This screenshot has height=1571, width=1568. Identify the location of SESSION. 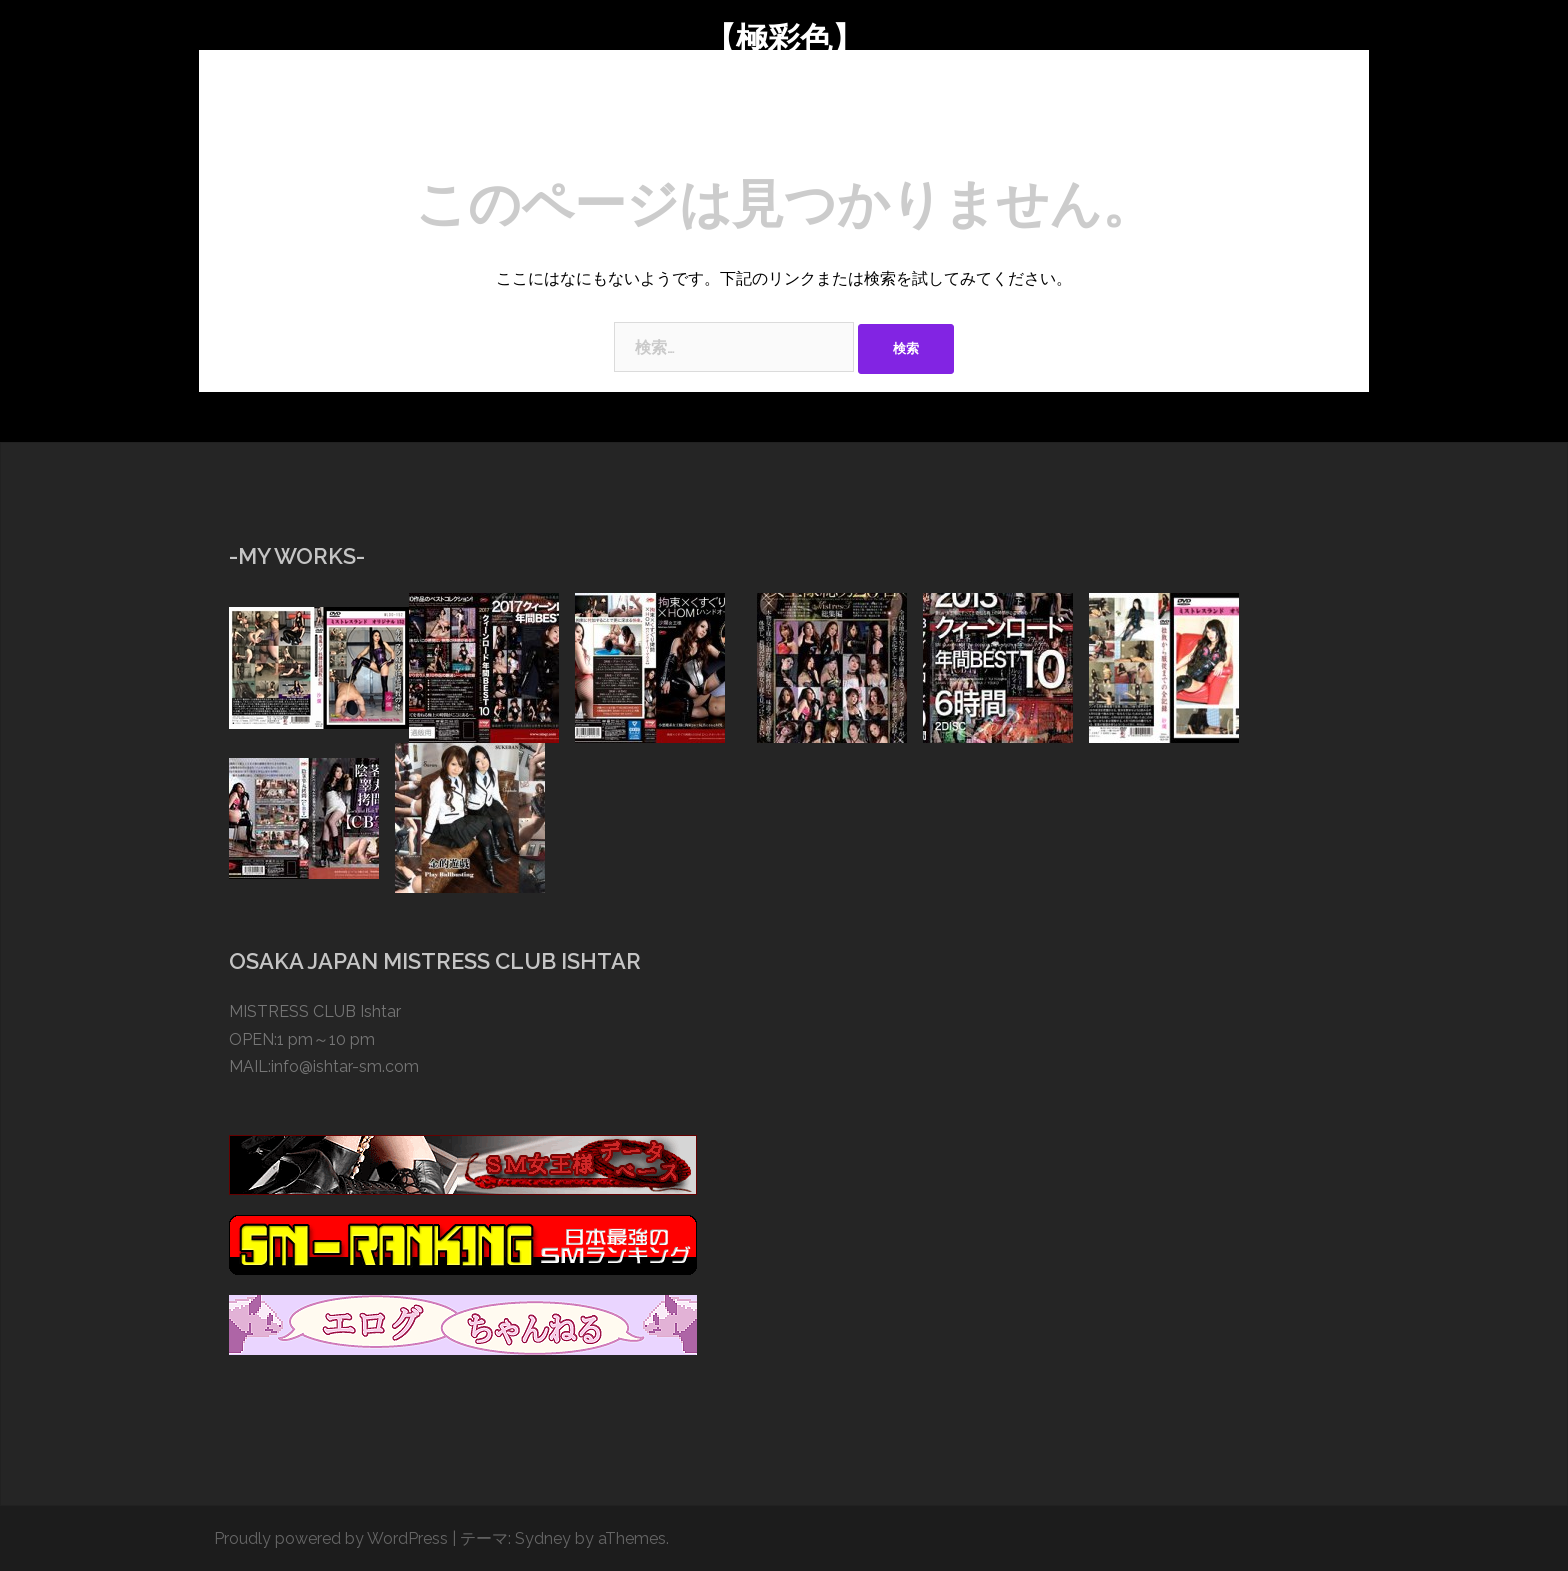
(622, 125).